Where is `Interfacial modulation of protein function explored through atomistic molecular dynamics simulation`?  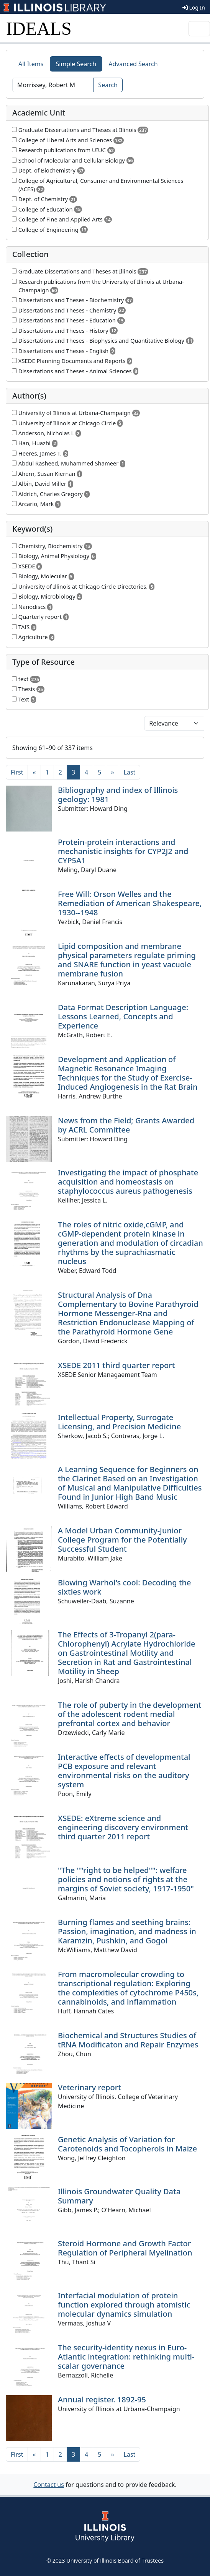
Interfacial modulation of protein function explored through atomistic molecular dynamics simulation is located at coordinates (124, 2304).